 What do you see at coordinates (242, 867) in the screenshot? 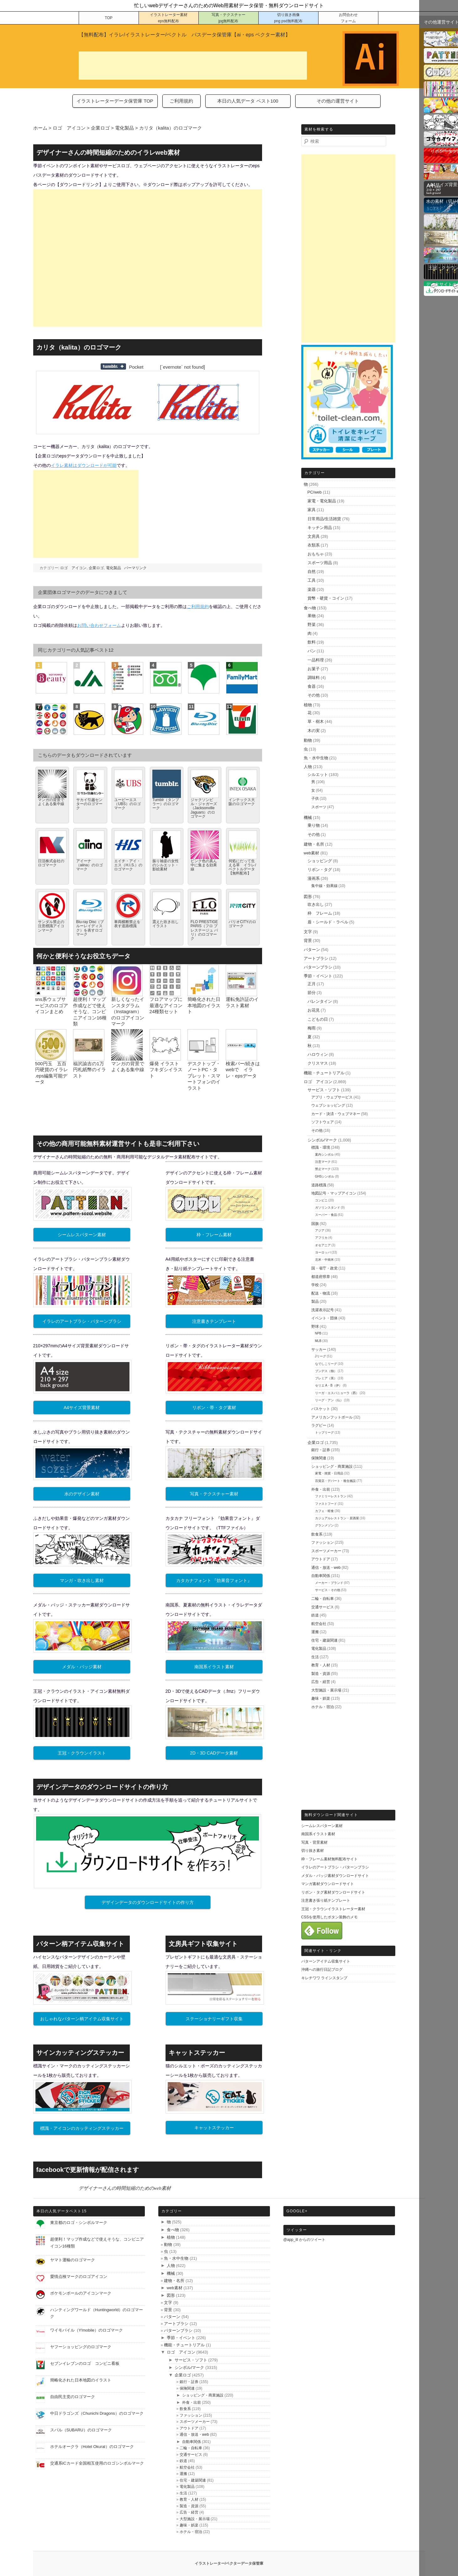
I see `何処にだって生える草 イラレ/ベクトルデータ【無料配布】` at bounding box center [242, 867].